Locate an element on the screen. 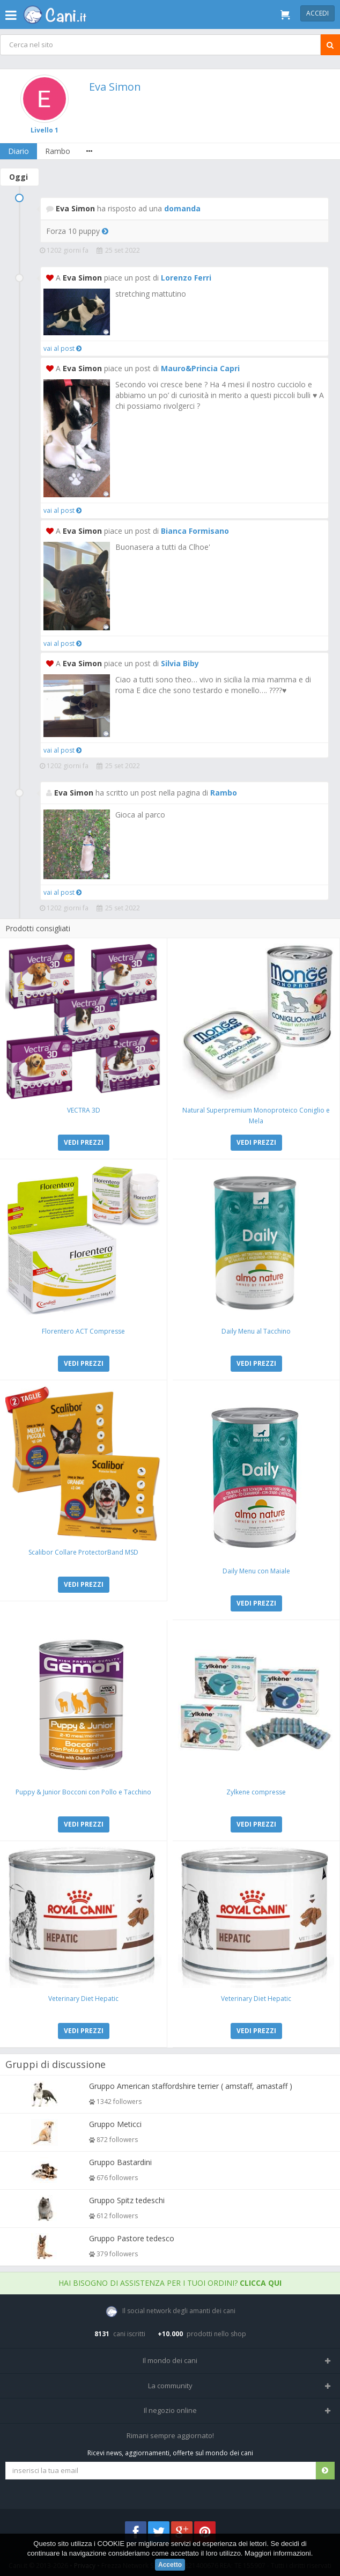 This screenshot has width=340, height=2576. Il mondo dei cani is located at coordinates (170, 2360).